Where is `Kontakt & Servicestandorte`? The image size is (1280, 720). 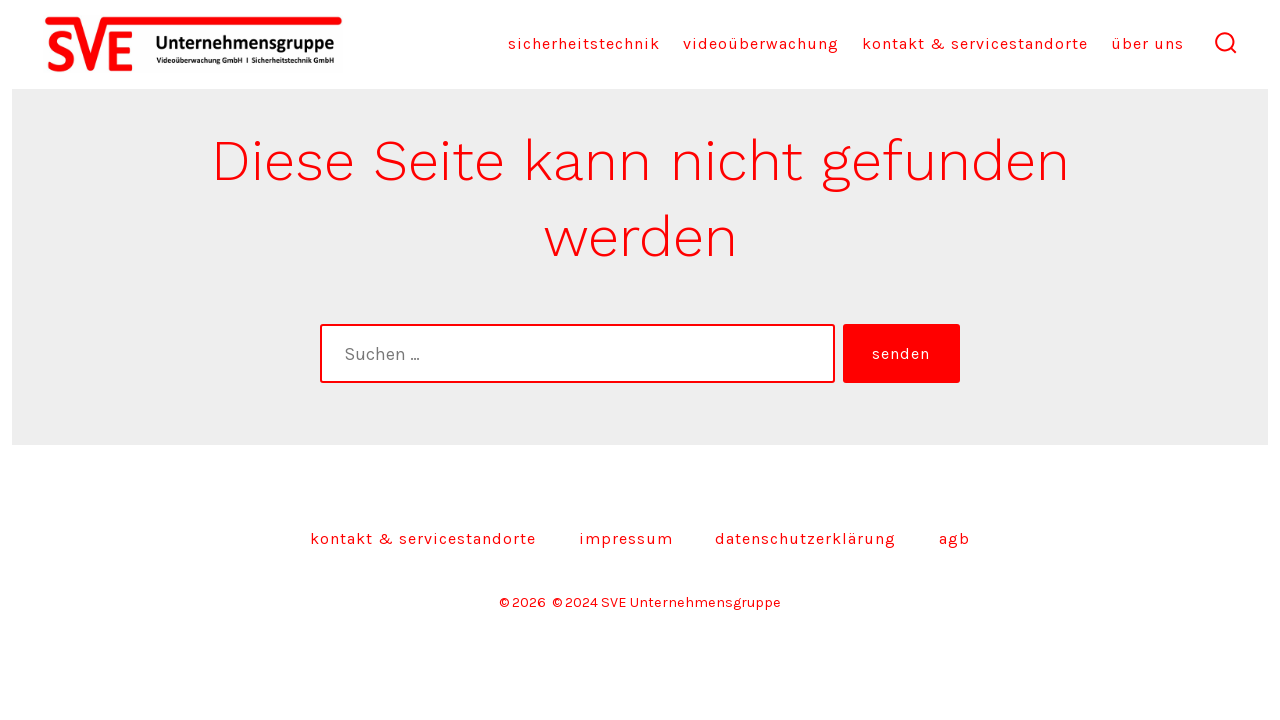 Kontakt & Servicestandorte is located at coordinates (975, 43).